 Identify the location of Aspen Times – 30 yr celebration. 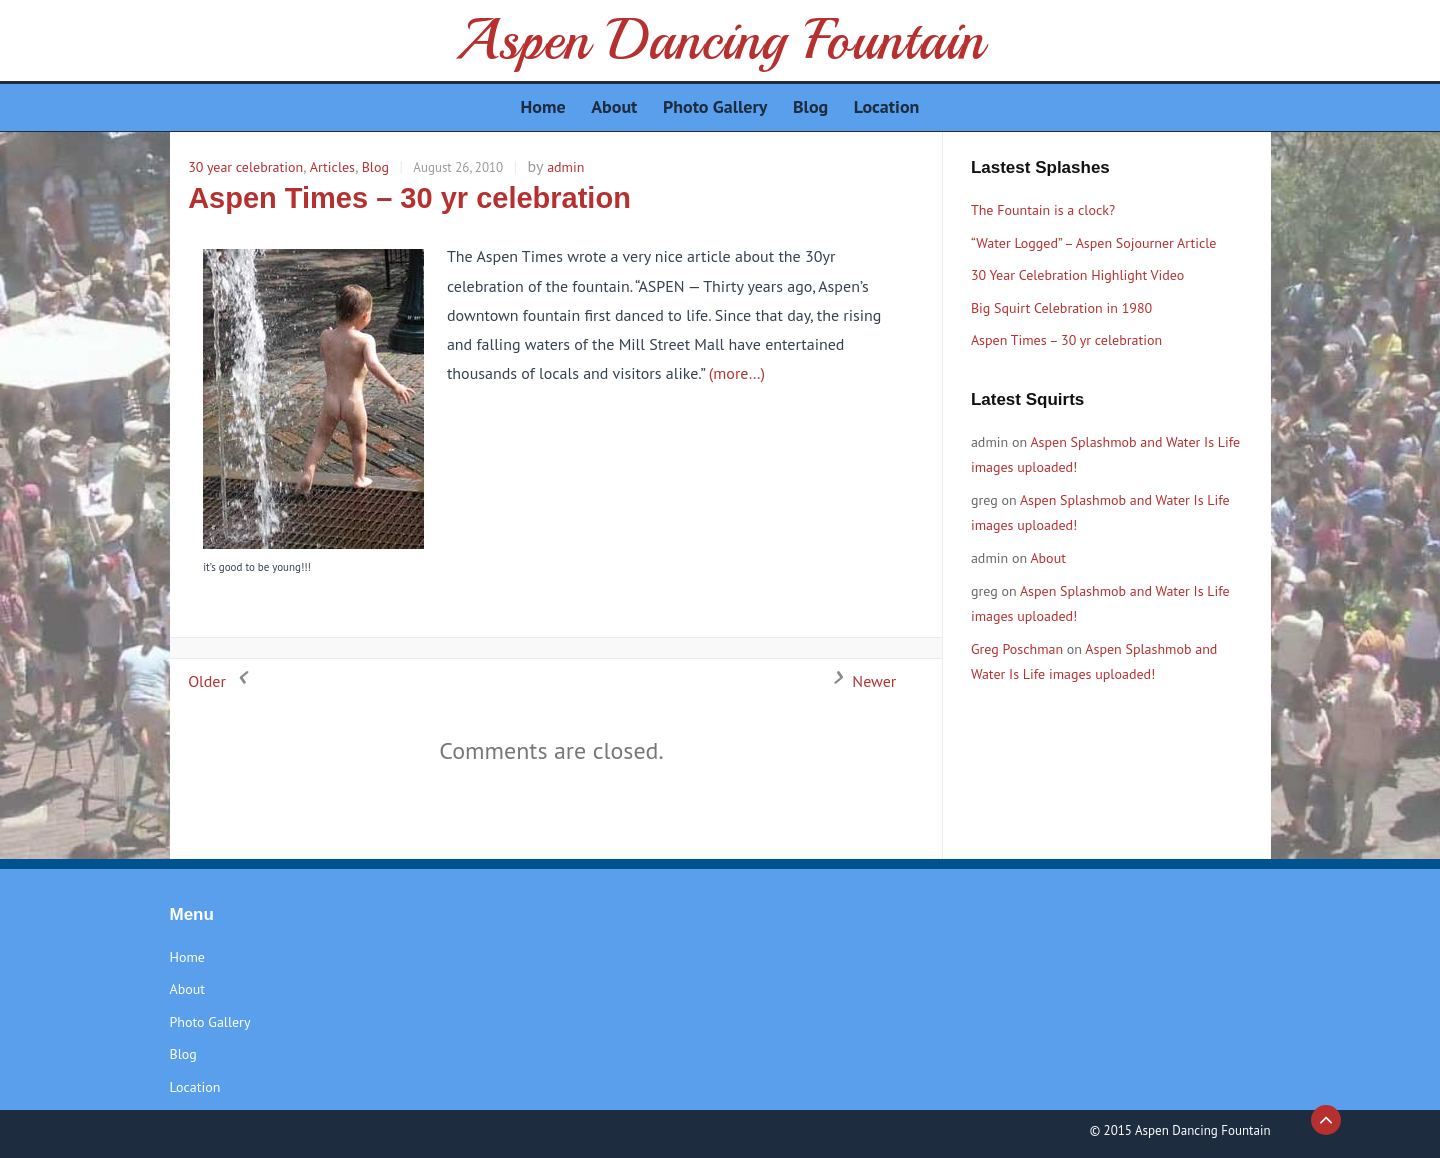
(409, 198).